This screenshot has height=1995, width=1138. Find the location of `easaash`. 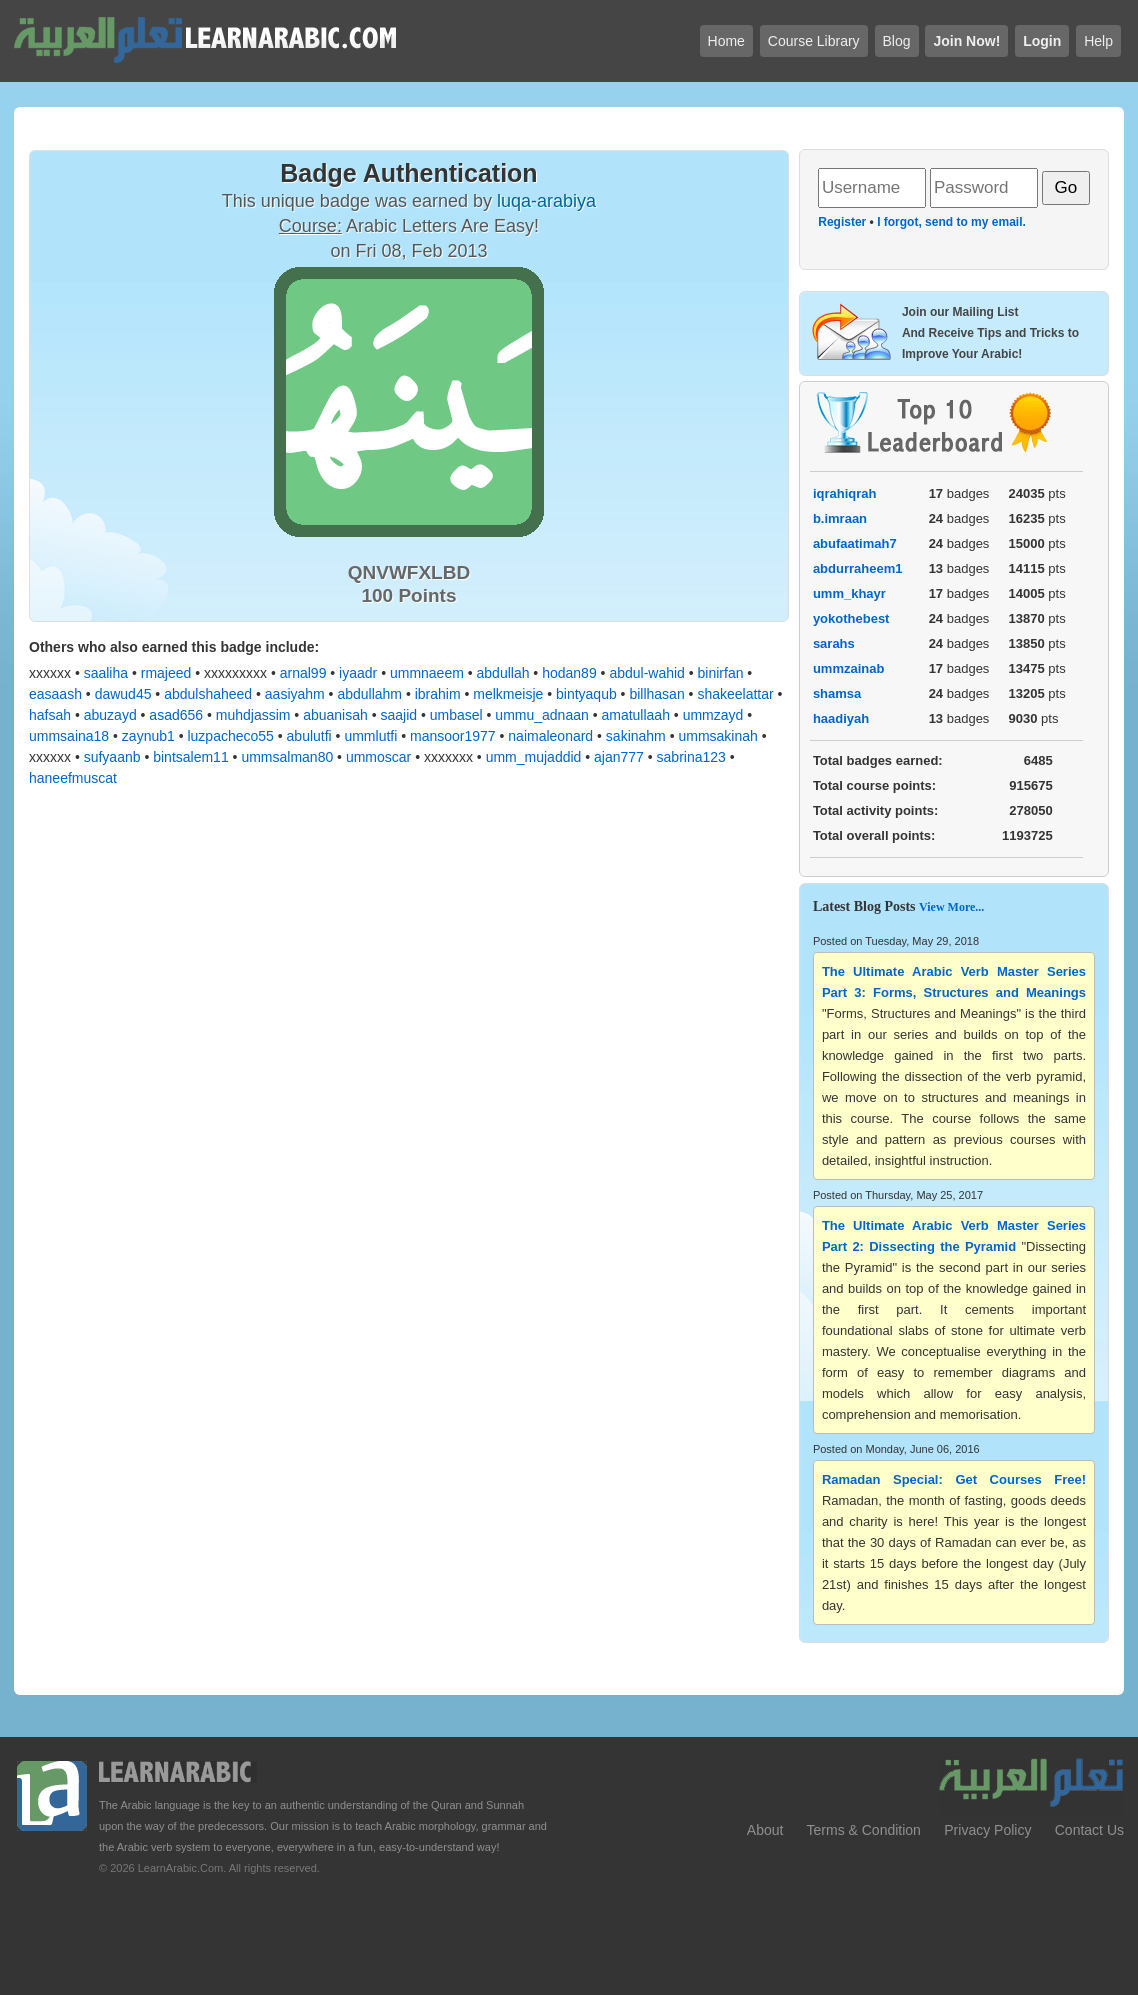

easaash is located at coordinates (55, 694).